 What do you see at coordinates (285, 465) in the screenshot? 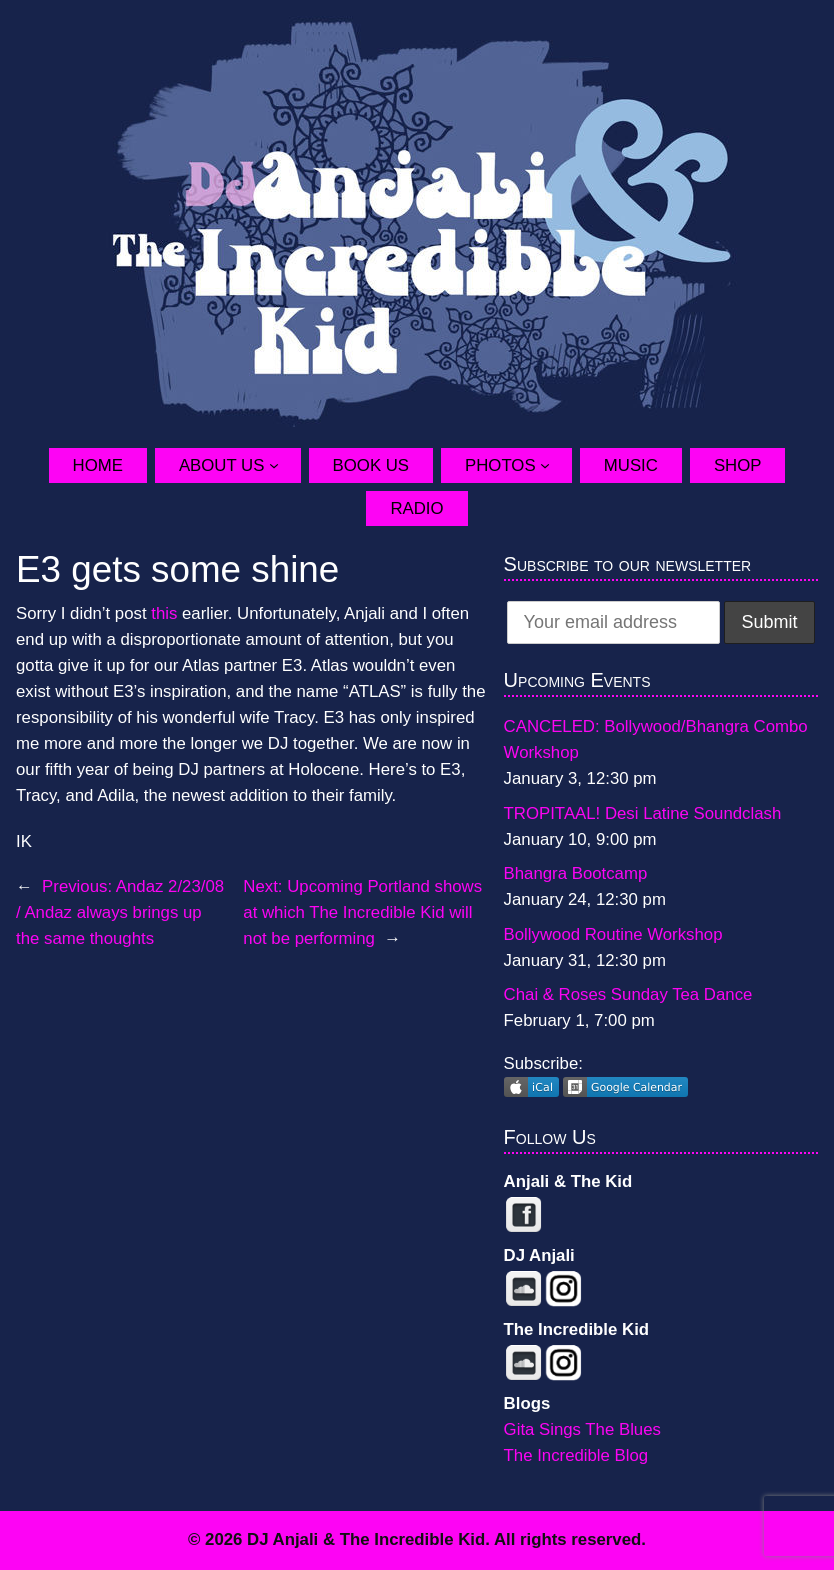
I see `[About Us submenu]` at bounding box center [285, 465].